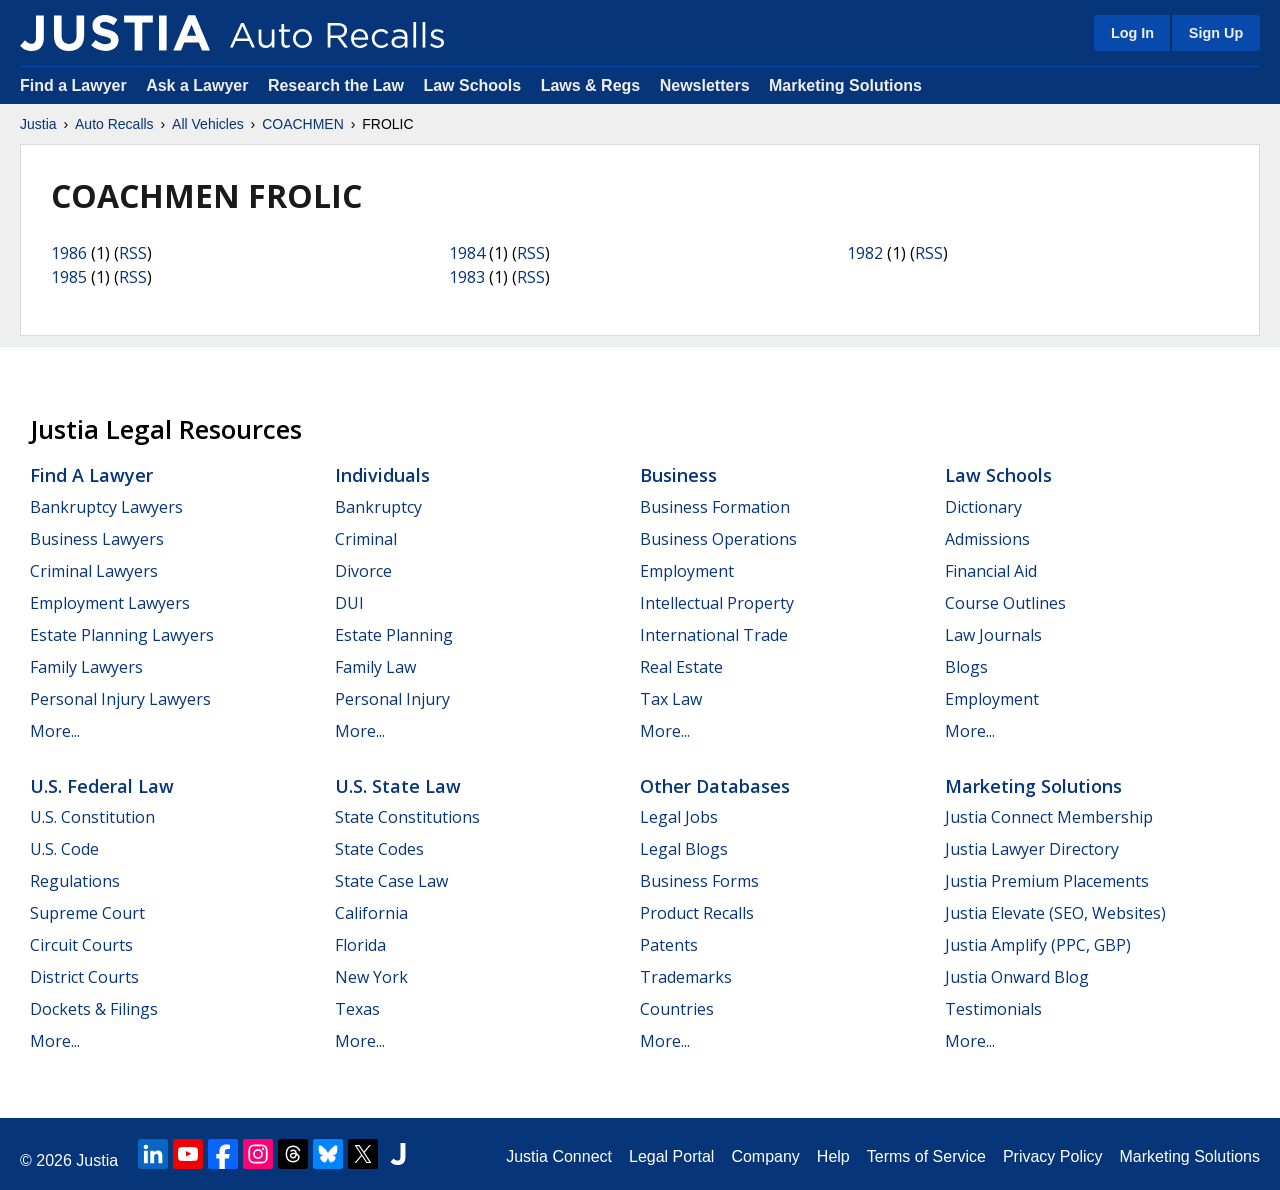 The height and width of the screenshot is (1190, 1280). I want to click on Divorce, so click(363, 571).